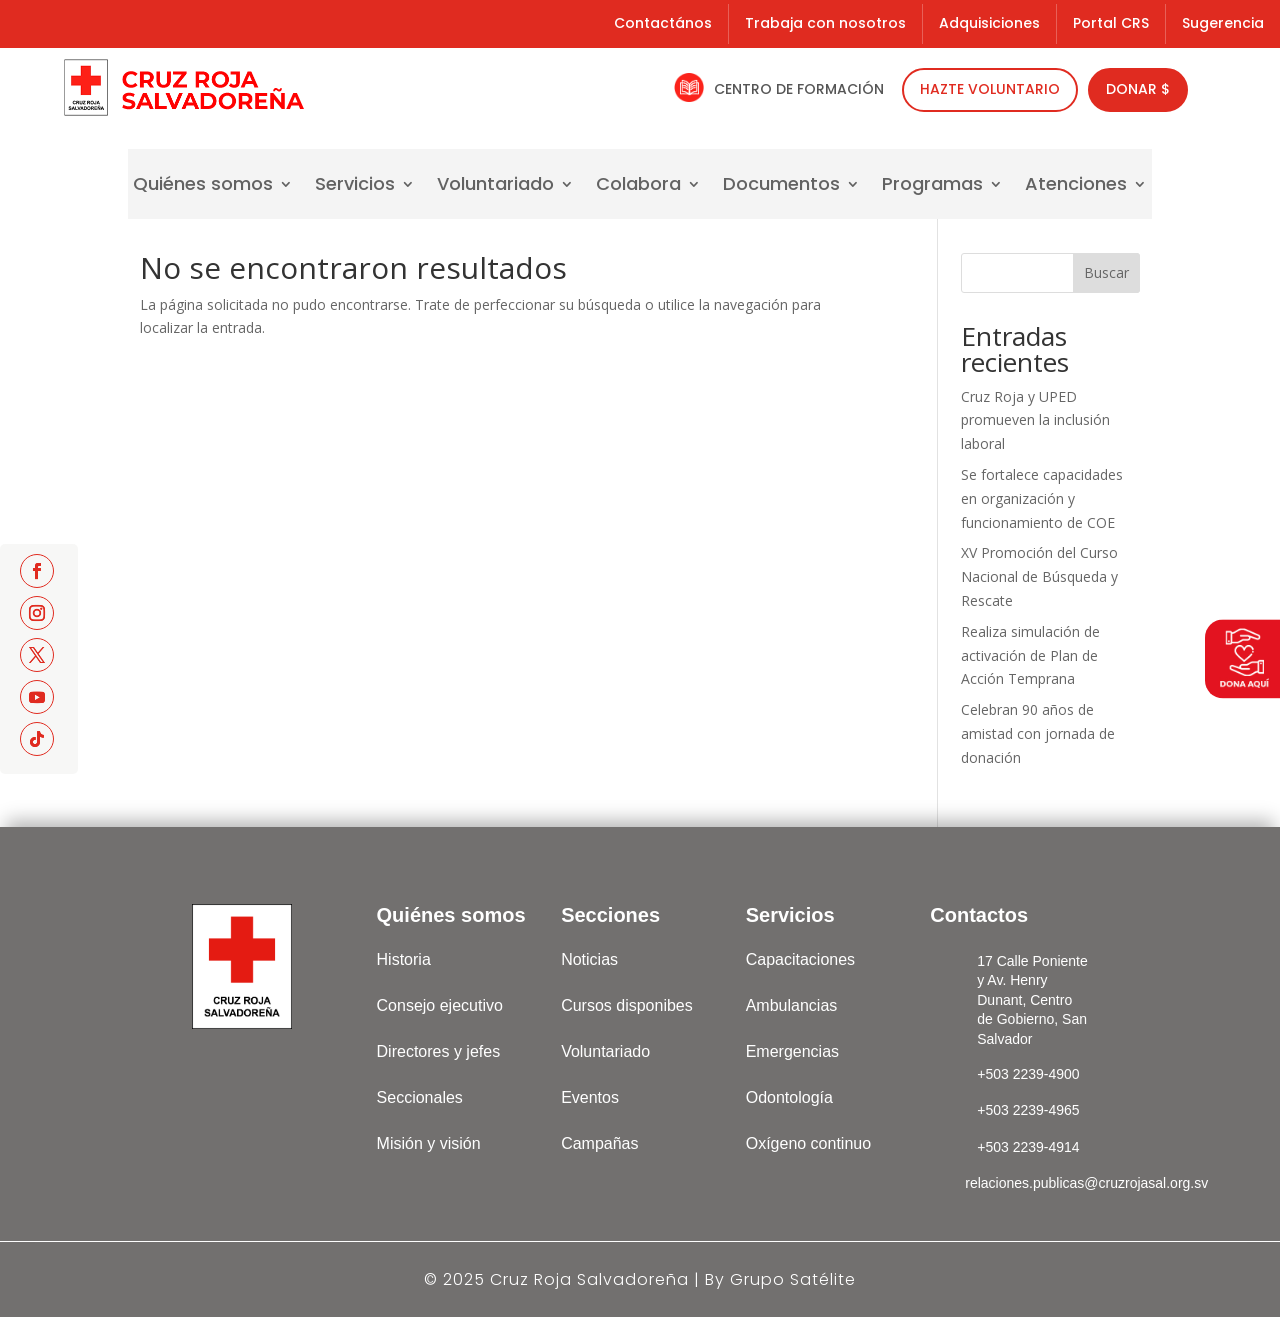 The image size is (1280, 1317). What do you see at coordinates (404, 959) in the screenshot?
I see `Historia` at bounding box center [404, 959].